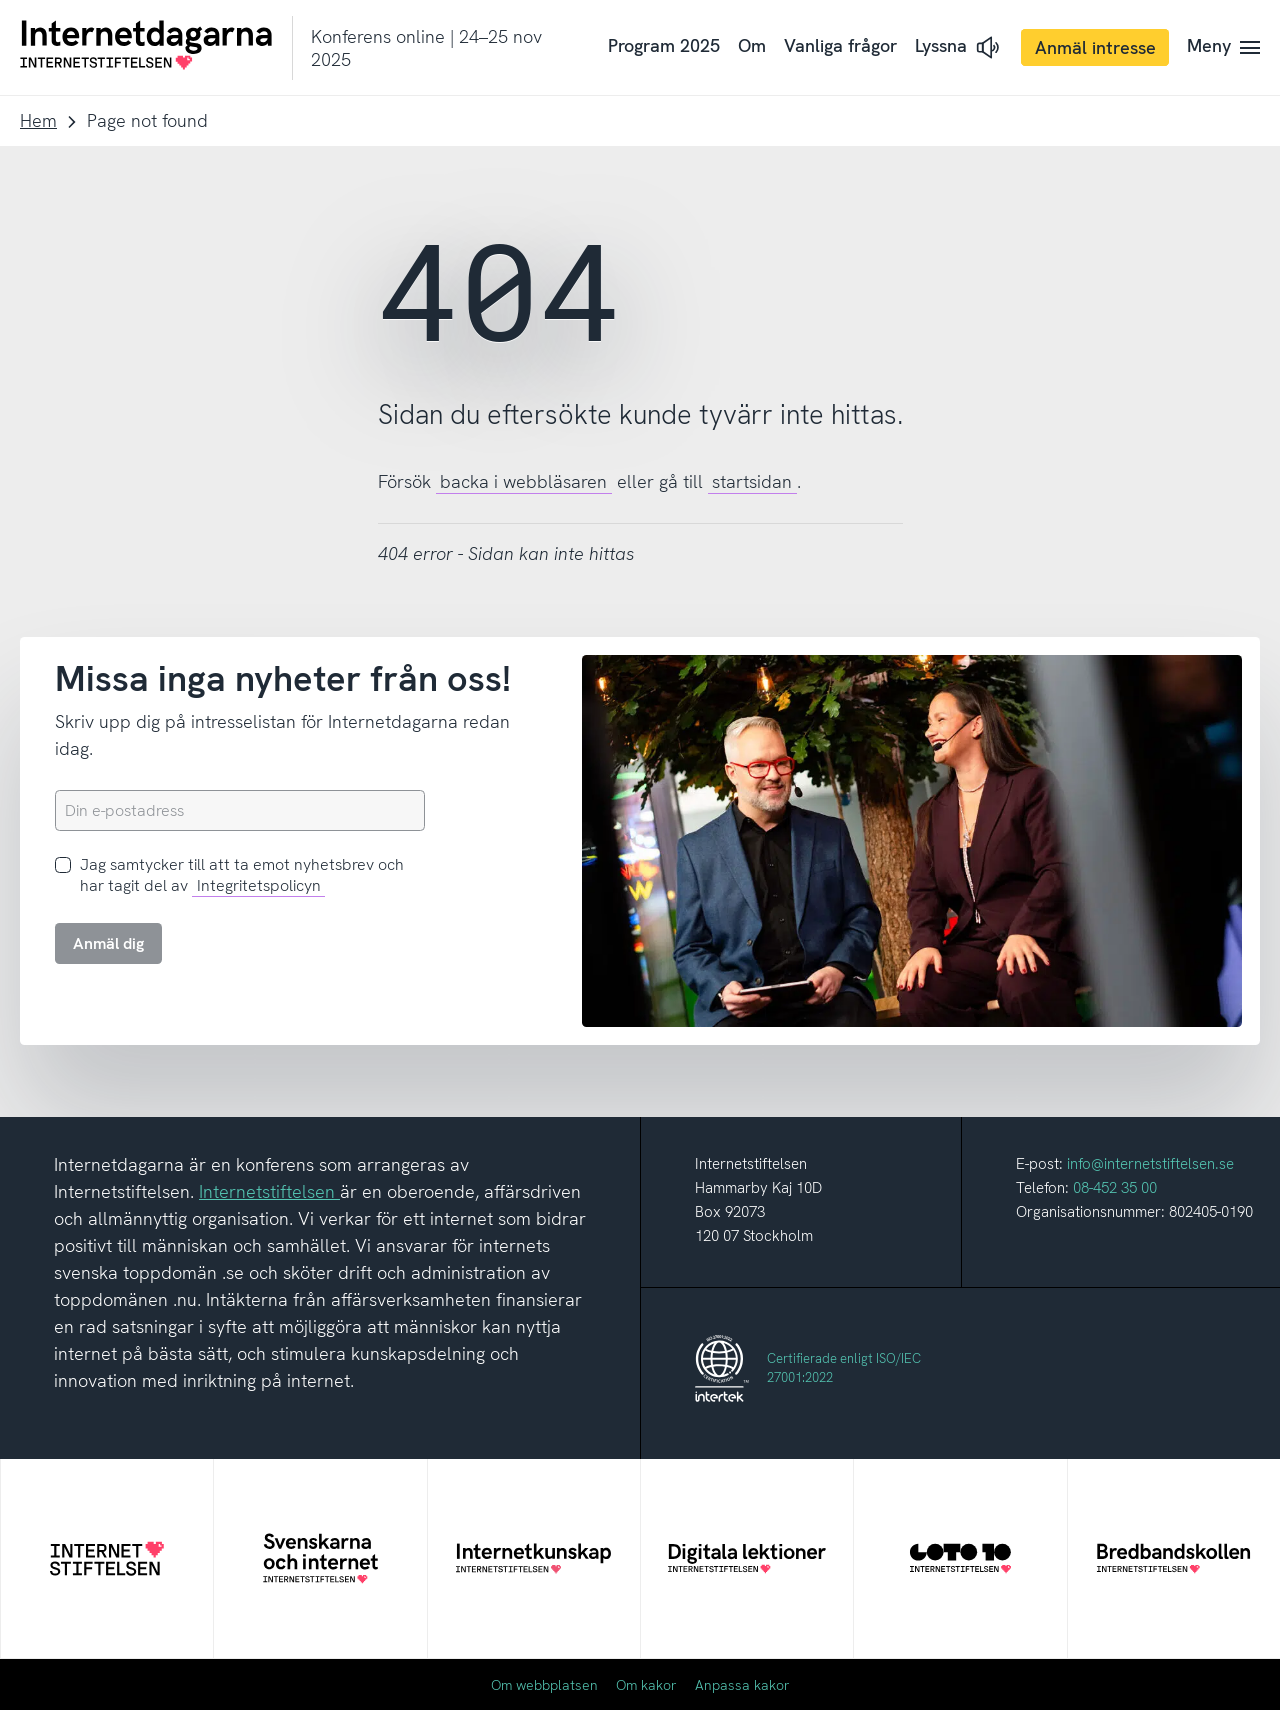 The height and width of the screenshot is (1710, 1280). I want to click on Till innehåll, so click(0, 0).